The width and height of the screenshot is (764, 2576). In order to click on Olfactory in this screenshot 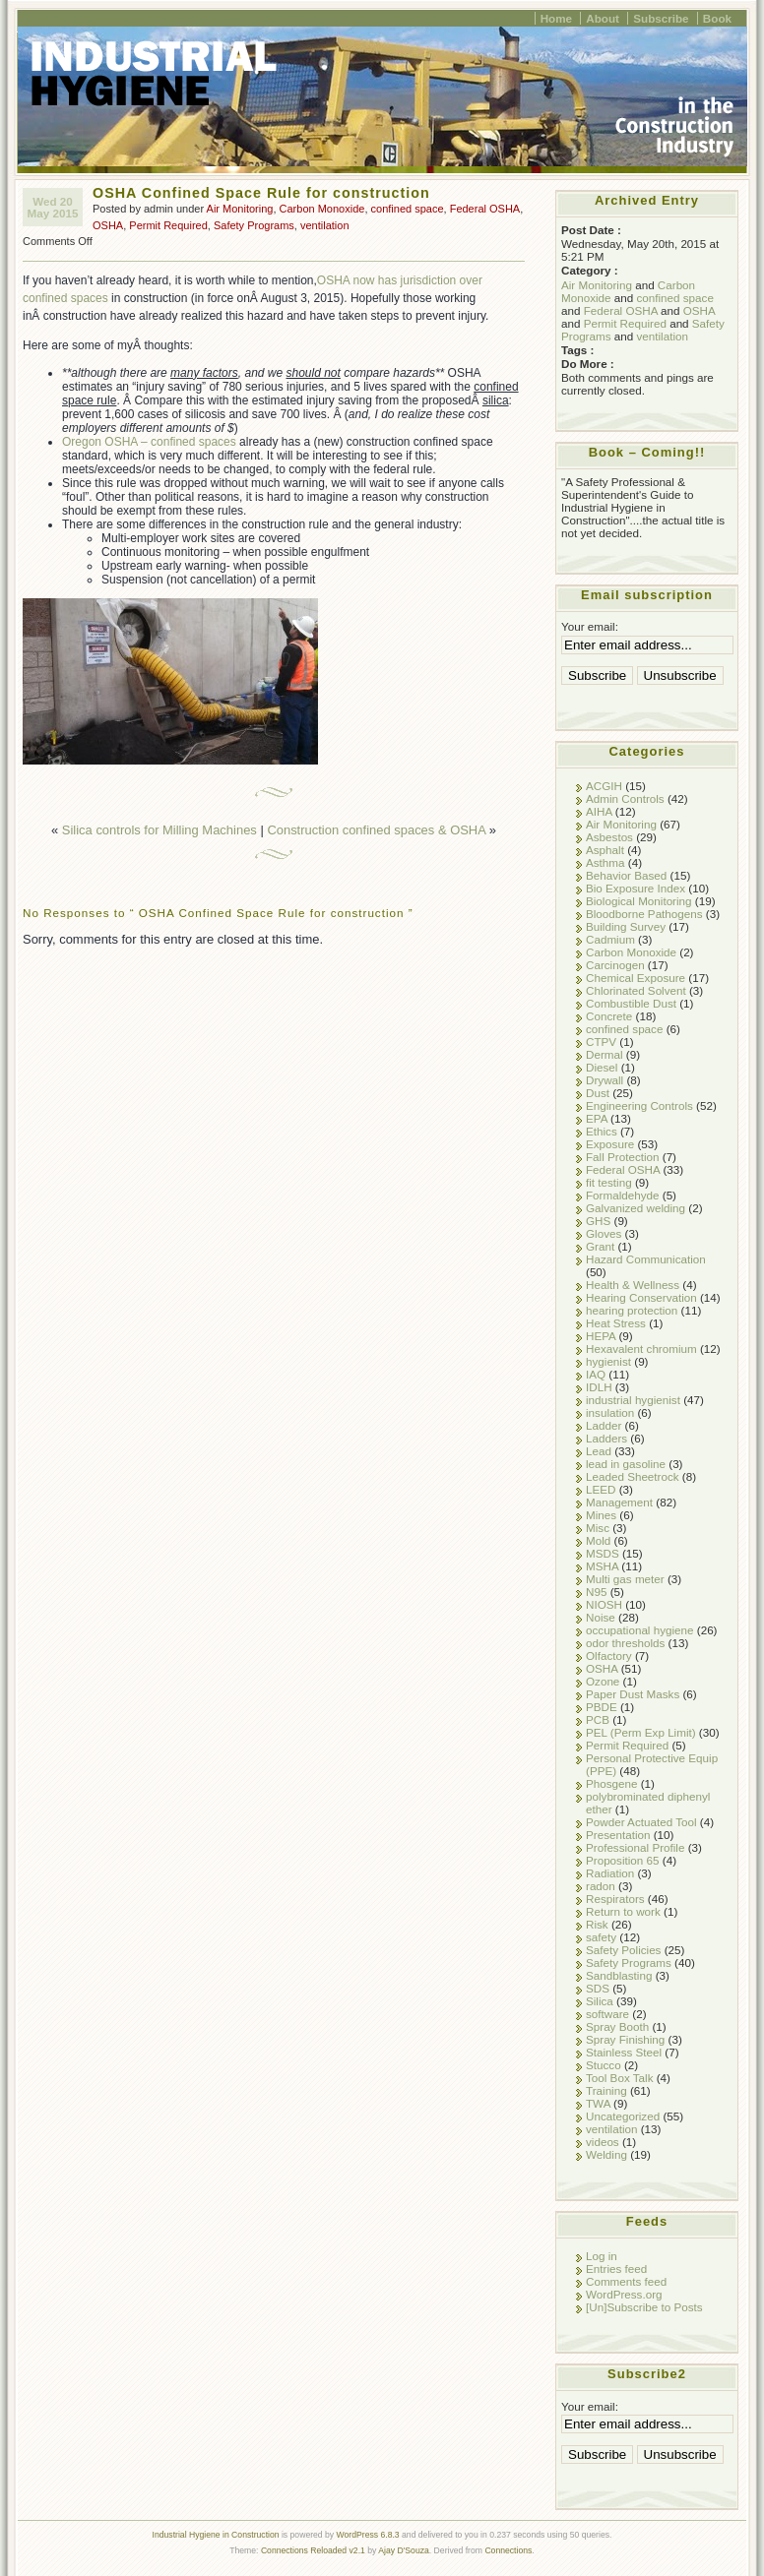, I will do `click(609, 1655)`.